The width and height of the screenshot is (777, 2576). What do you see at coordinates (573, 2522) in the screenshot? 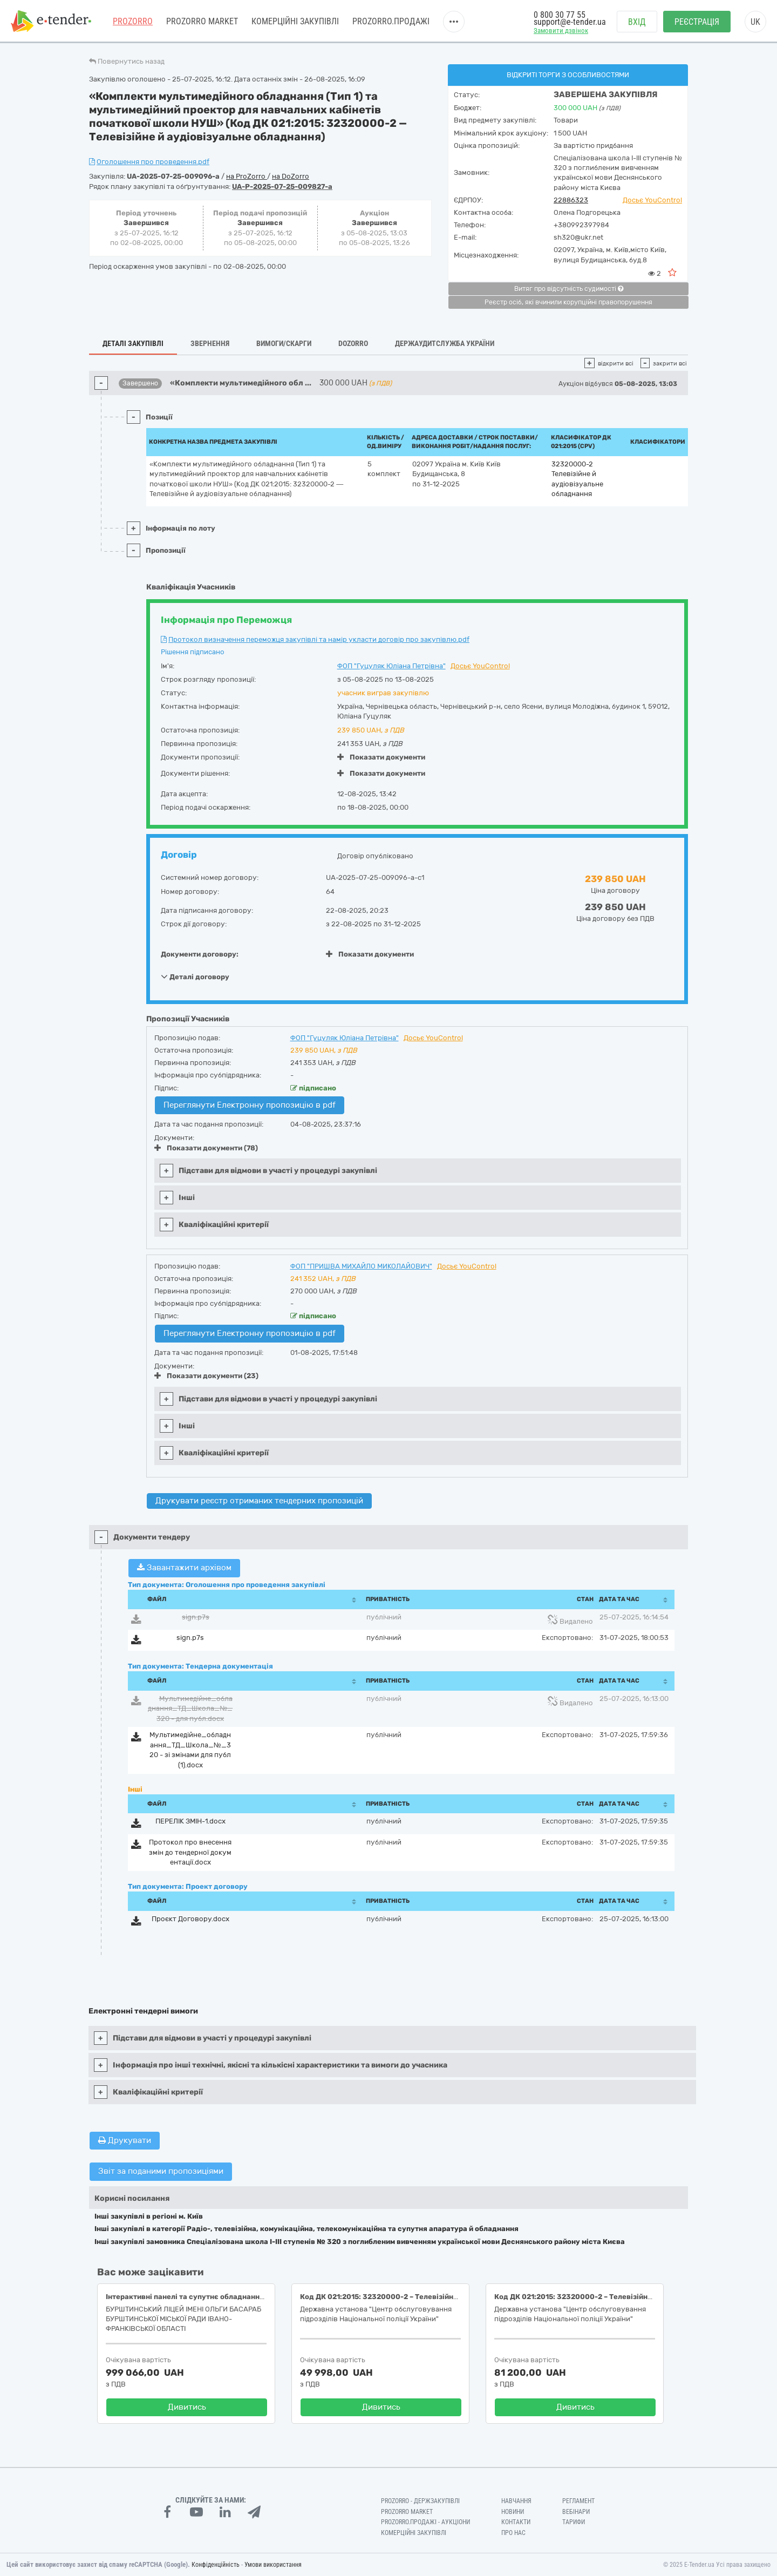
I see `Тарифи` at bounding box center [573, 2522].